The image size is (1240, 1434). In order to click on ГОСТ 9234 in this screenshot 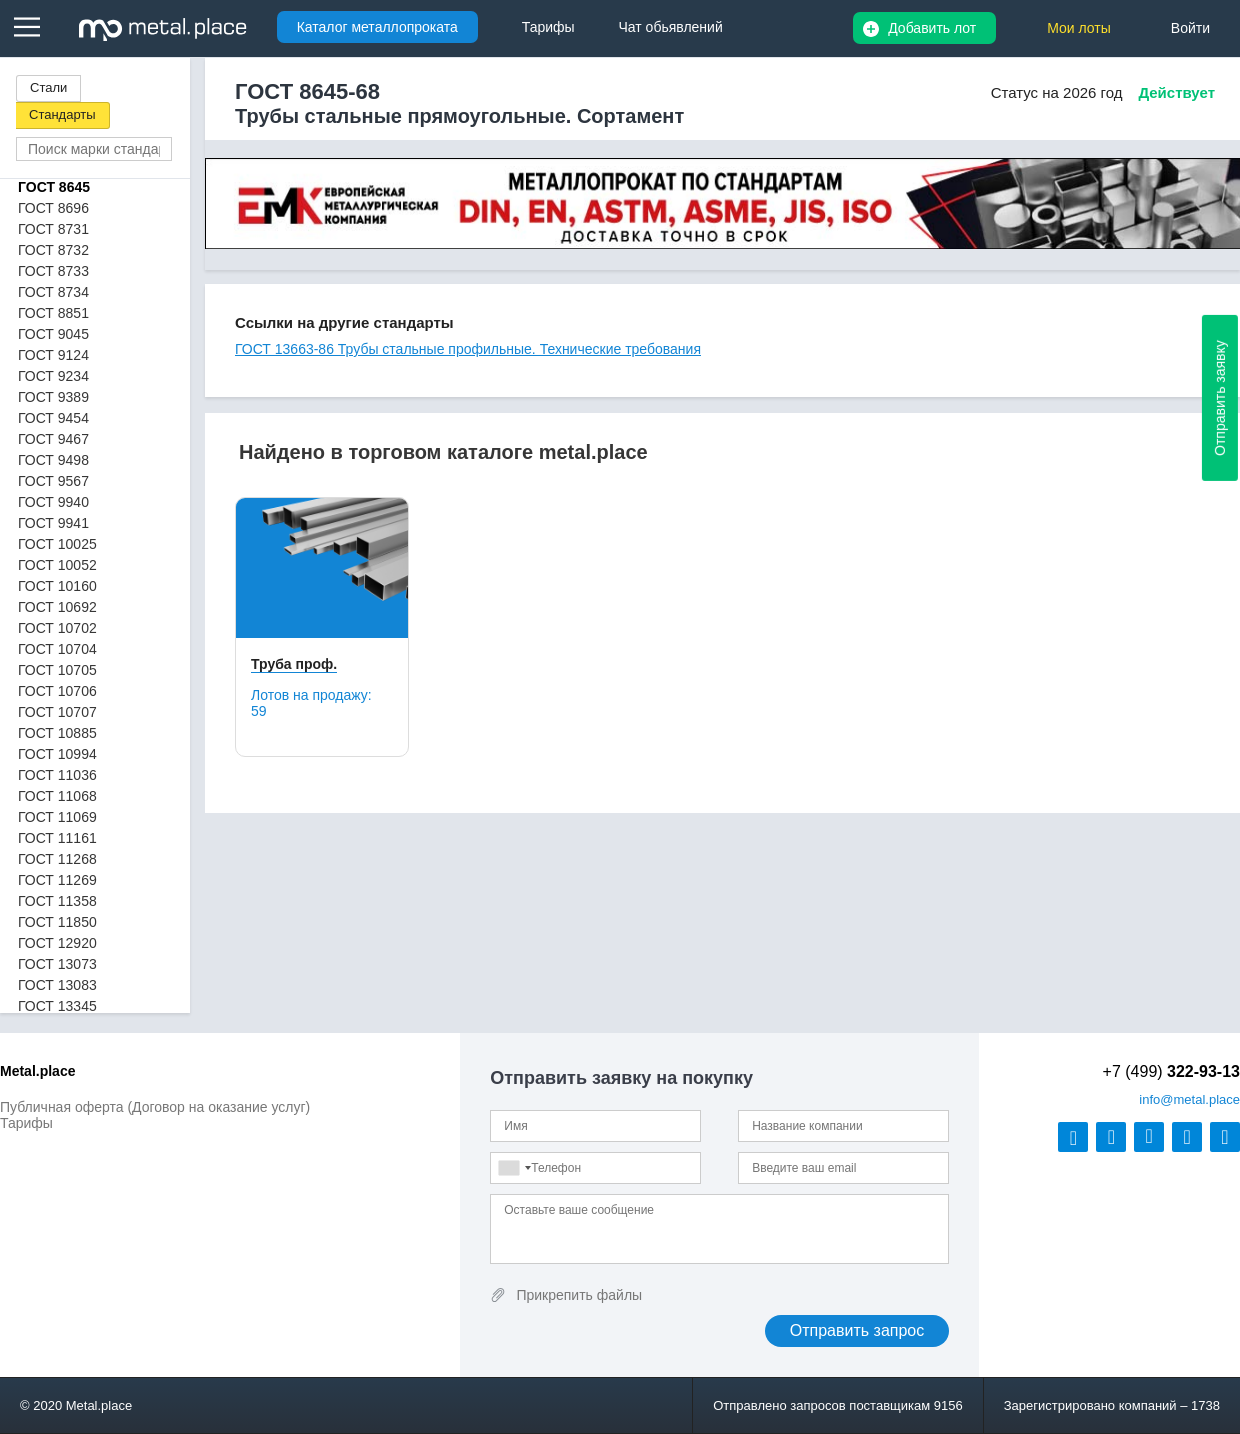, I will do `click(53, 376)`.